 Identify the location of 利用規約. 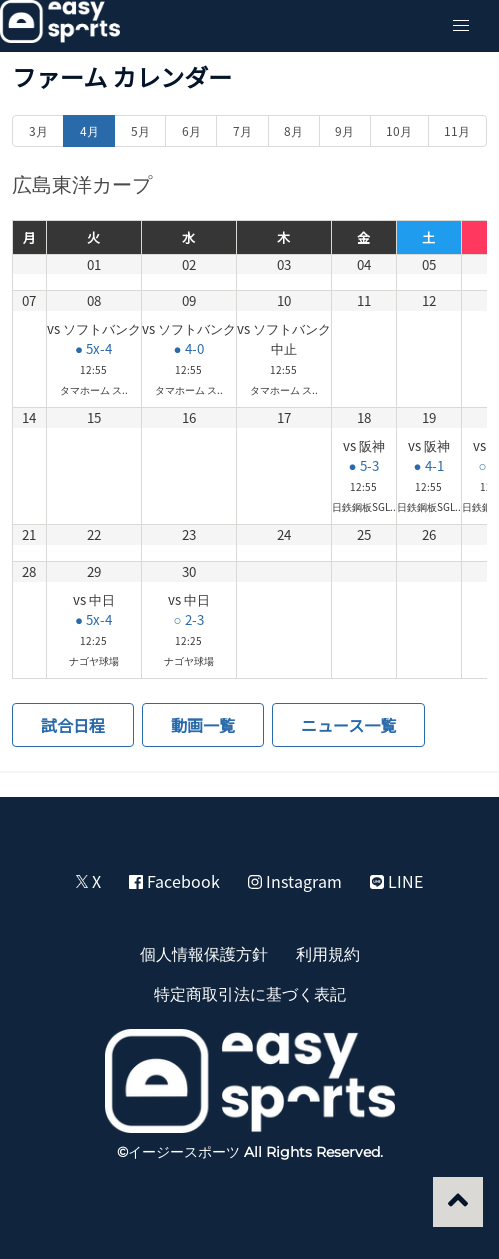
(328, 953).